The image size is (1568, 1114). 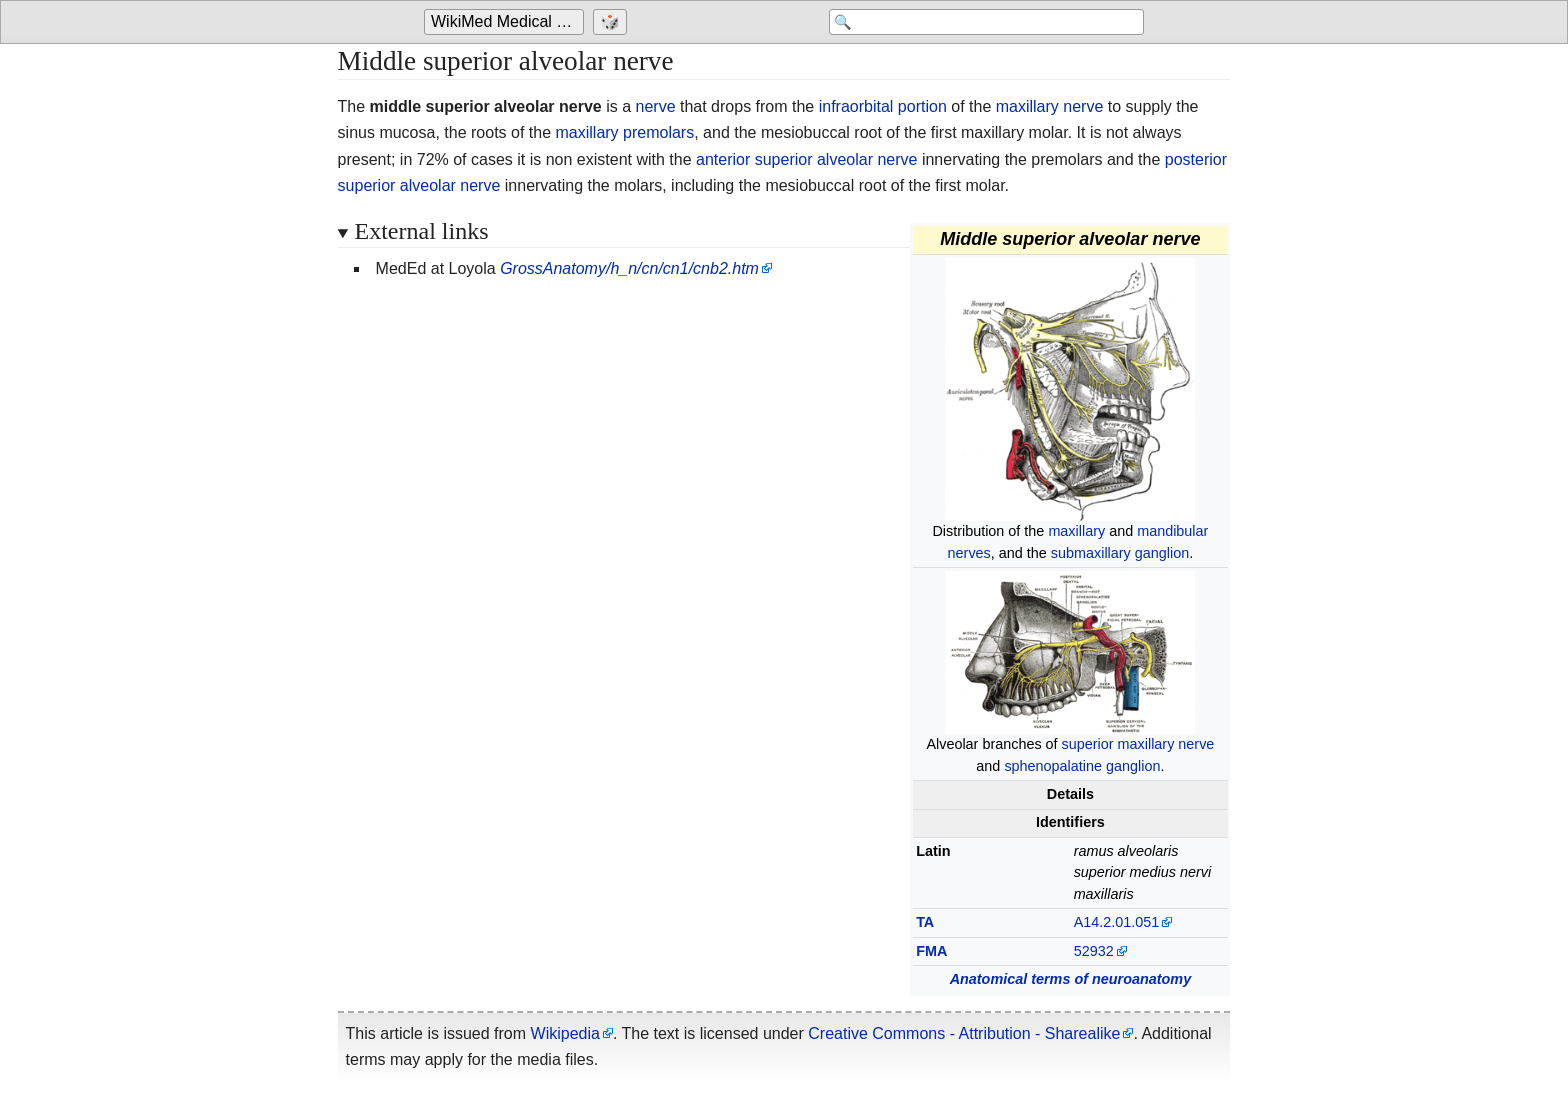 I want to click on submaxillary ganglion, so click(x=1120, y=553).